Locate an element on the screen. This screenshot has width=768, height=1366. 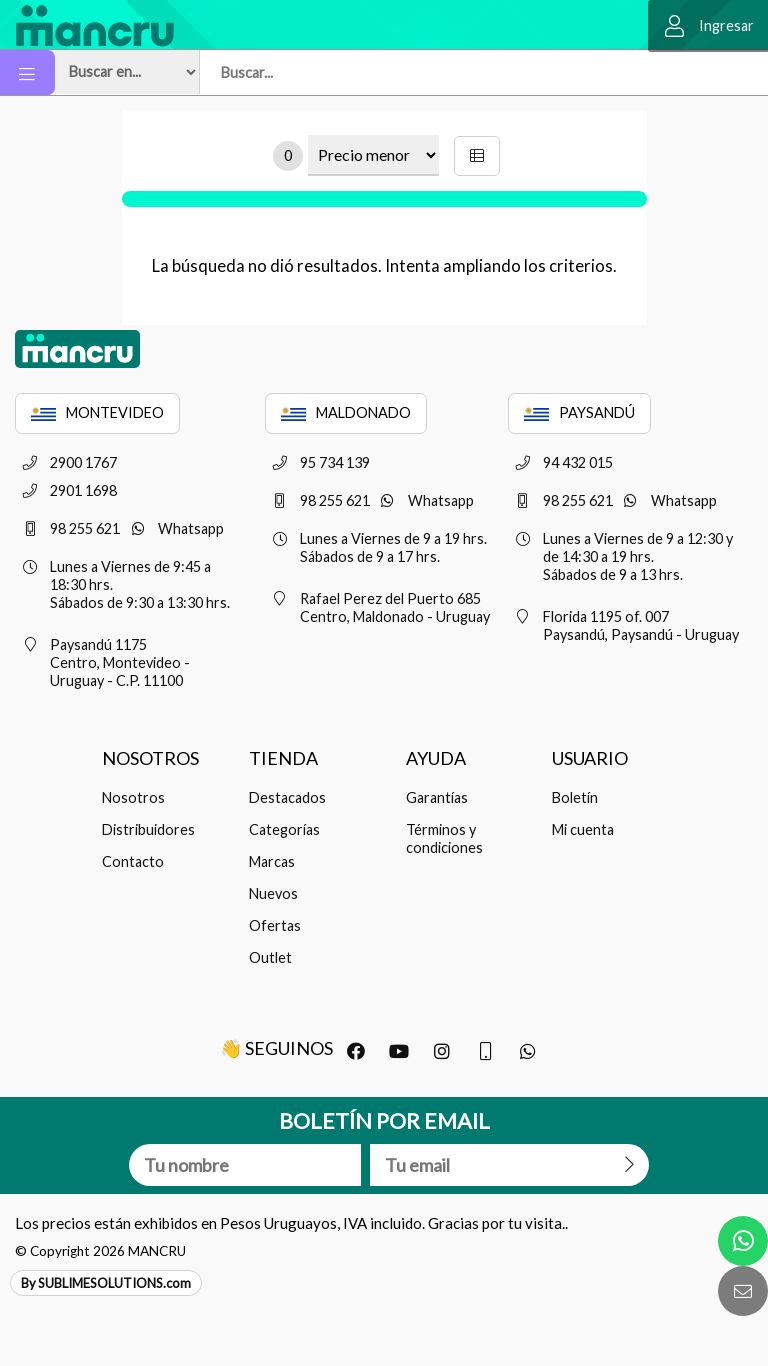
Garantías is located at coordinates (437, 797).